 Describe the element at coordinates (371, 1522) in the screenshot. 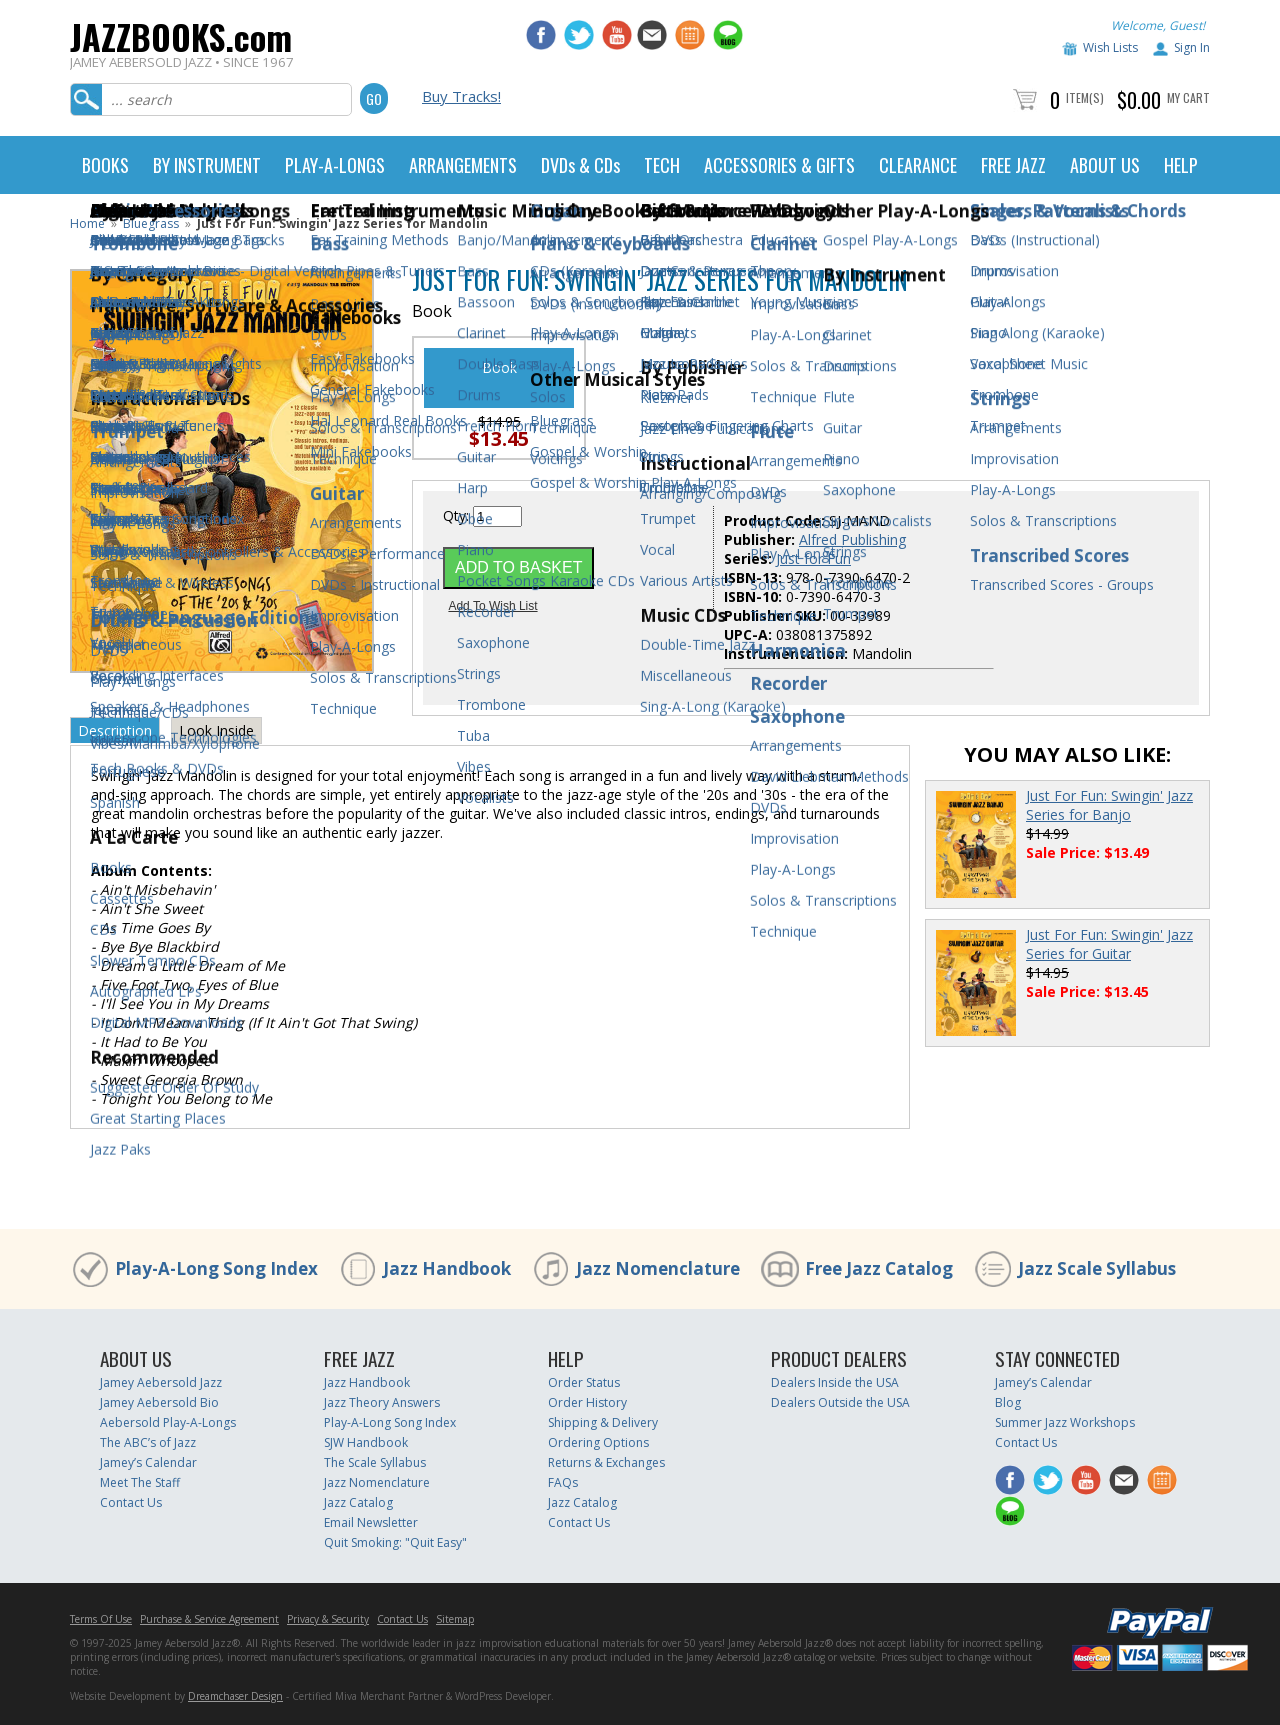

I see `Email Newsletter` at that location.